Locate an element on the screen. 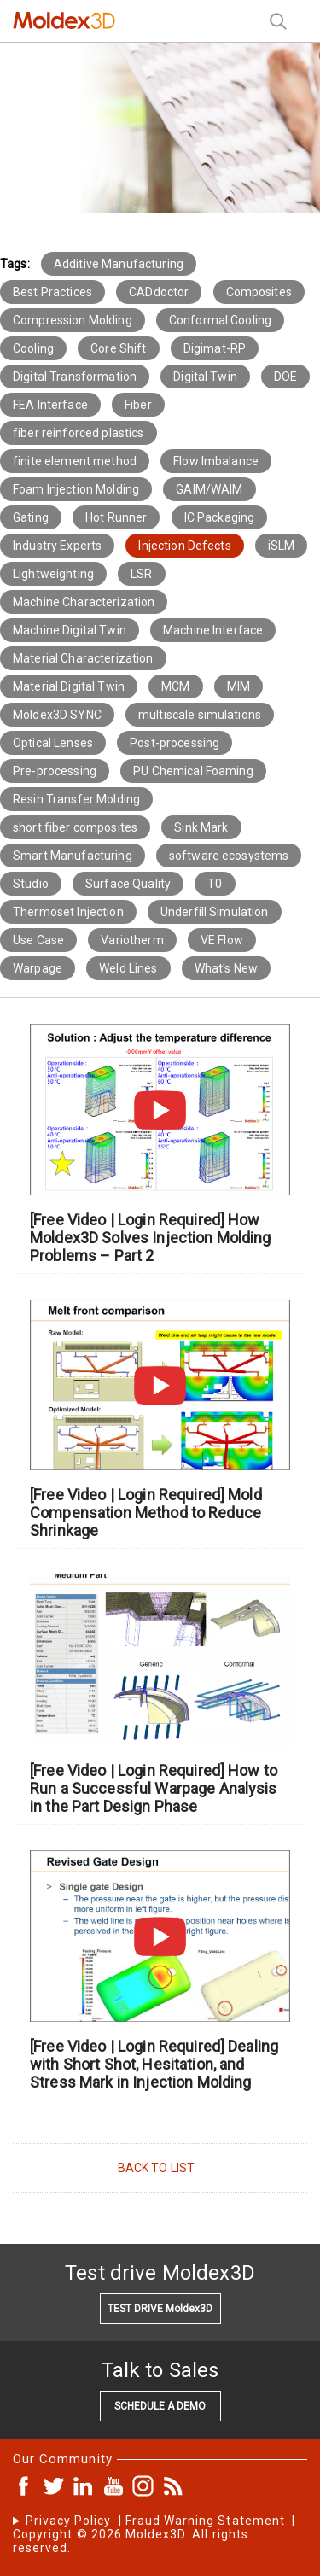  Thermoset Injection is located at coordinates (68, 912).